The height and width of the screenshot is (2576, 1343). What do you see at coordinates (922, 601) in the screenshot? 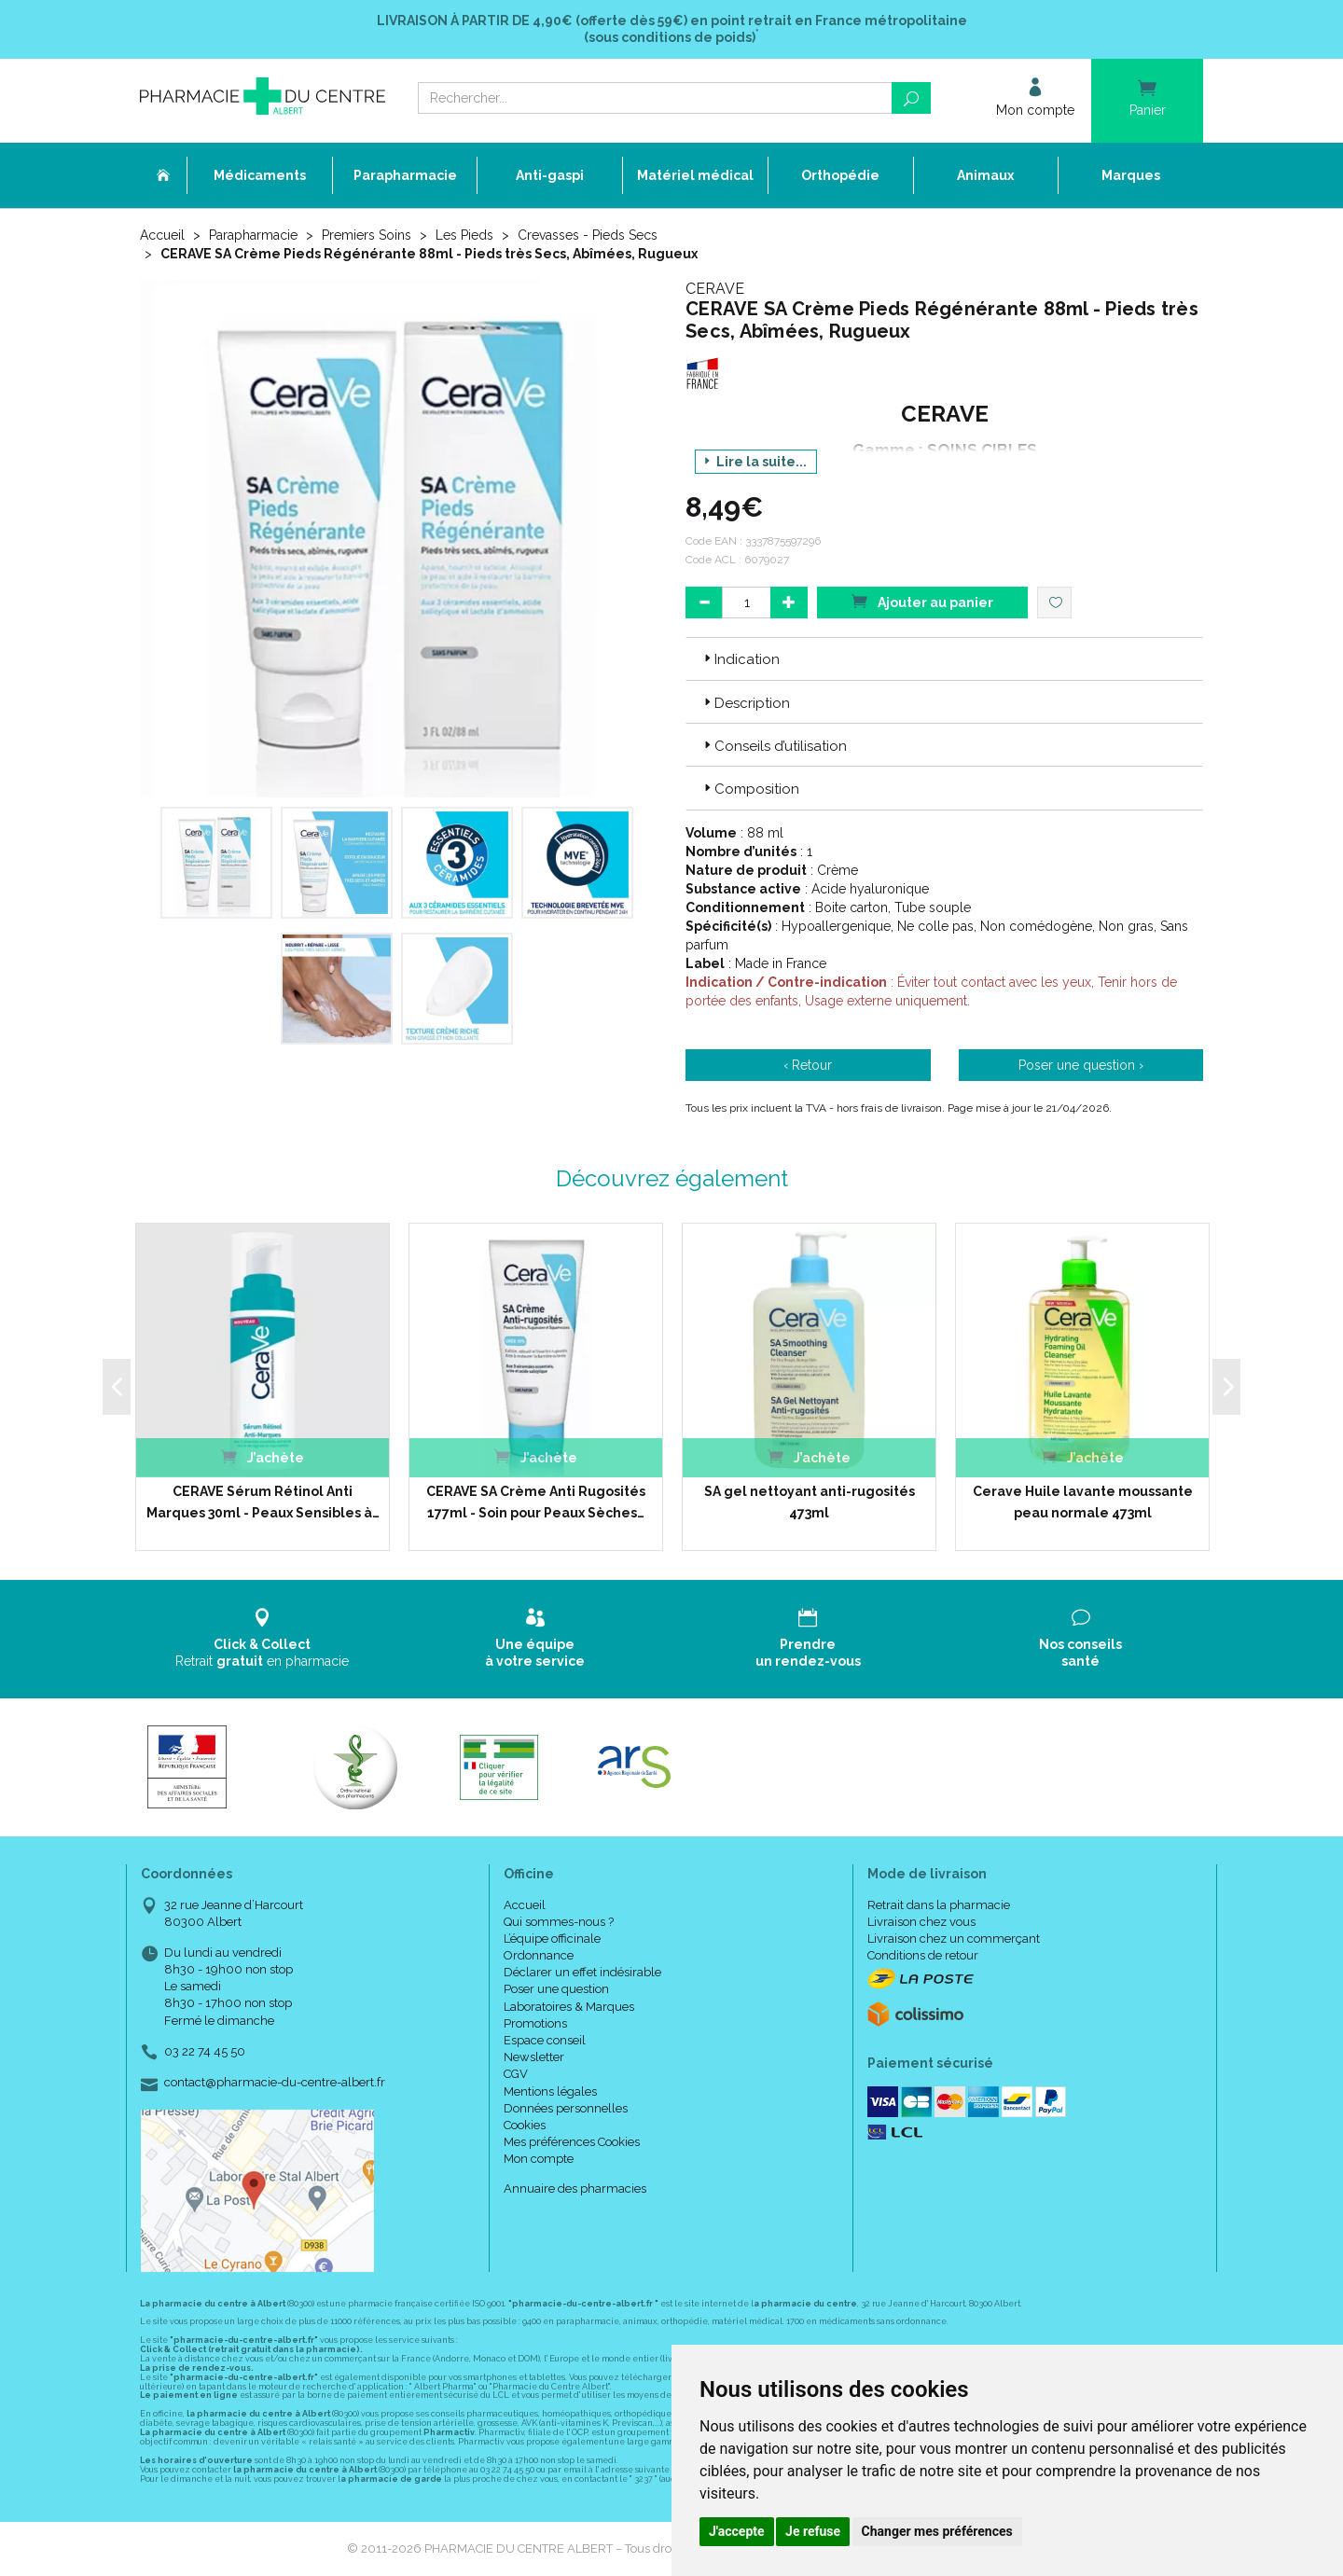
I see `Ajouter au panier` at bounding box center [922, 601].